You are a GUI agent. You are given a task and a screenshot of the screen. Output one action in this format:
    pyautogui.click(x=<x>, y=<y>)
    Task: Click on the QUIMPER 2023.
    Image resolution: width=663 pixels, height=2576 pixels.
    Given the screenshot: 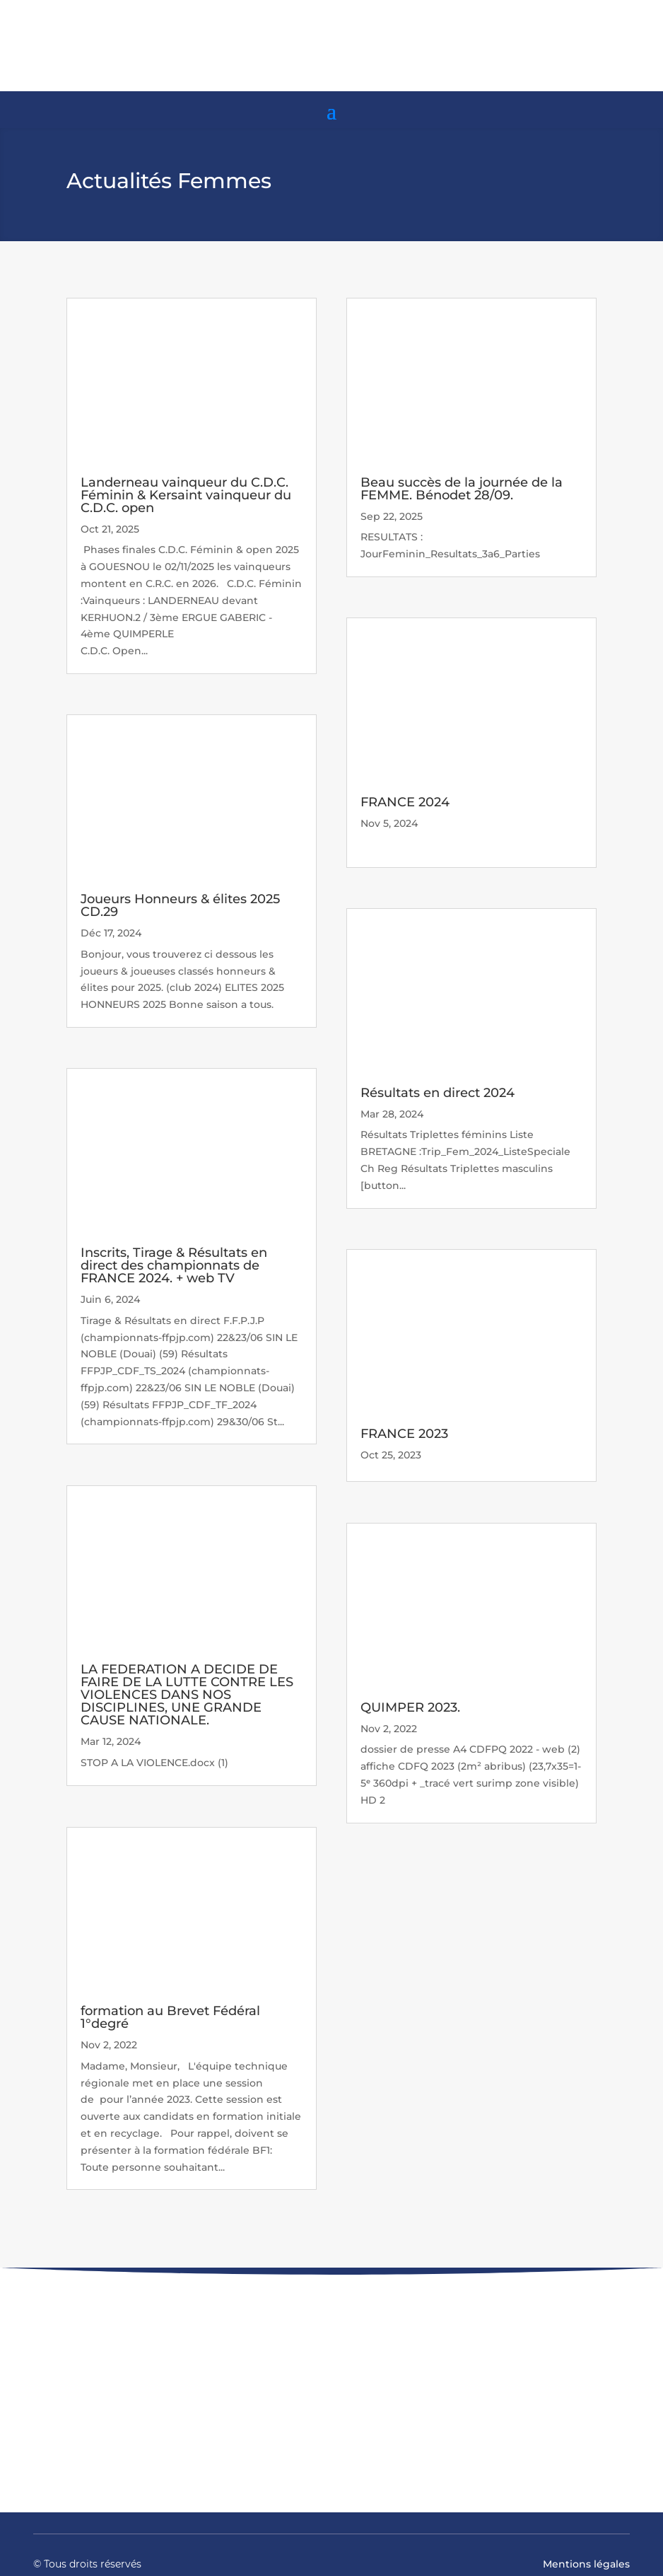 What is the action you would take?
    pyautogui.click(x=410, y=1707)
    